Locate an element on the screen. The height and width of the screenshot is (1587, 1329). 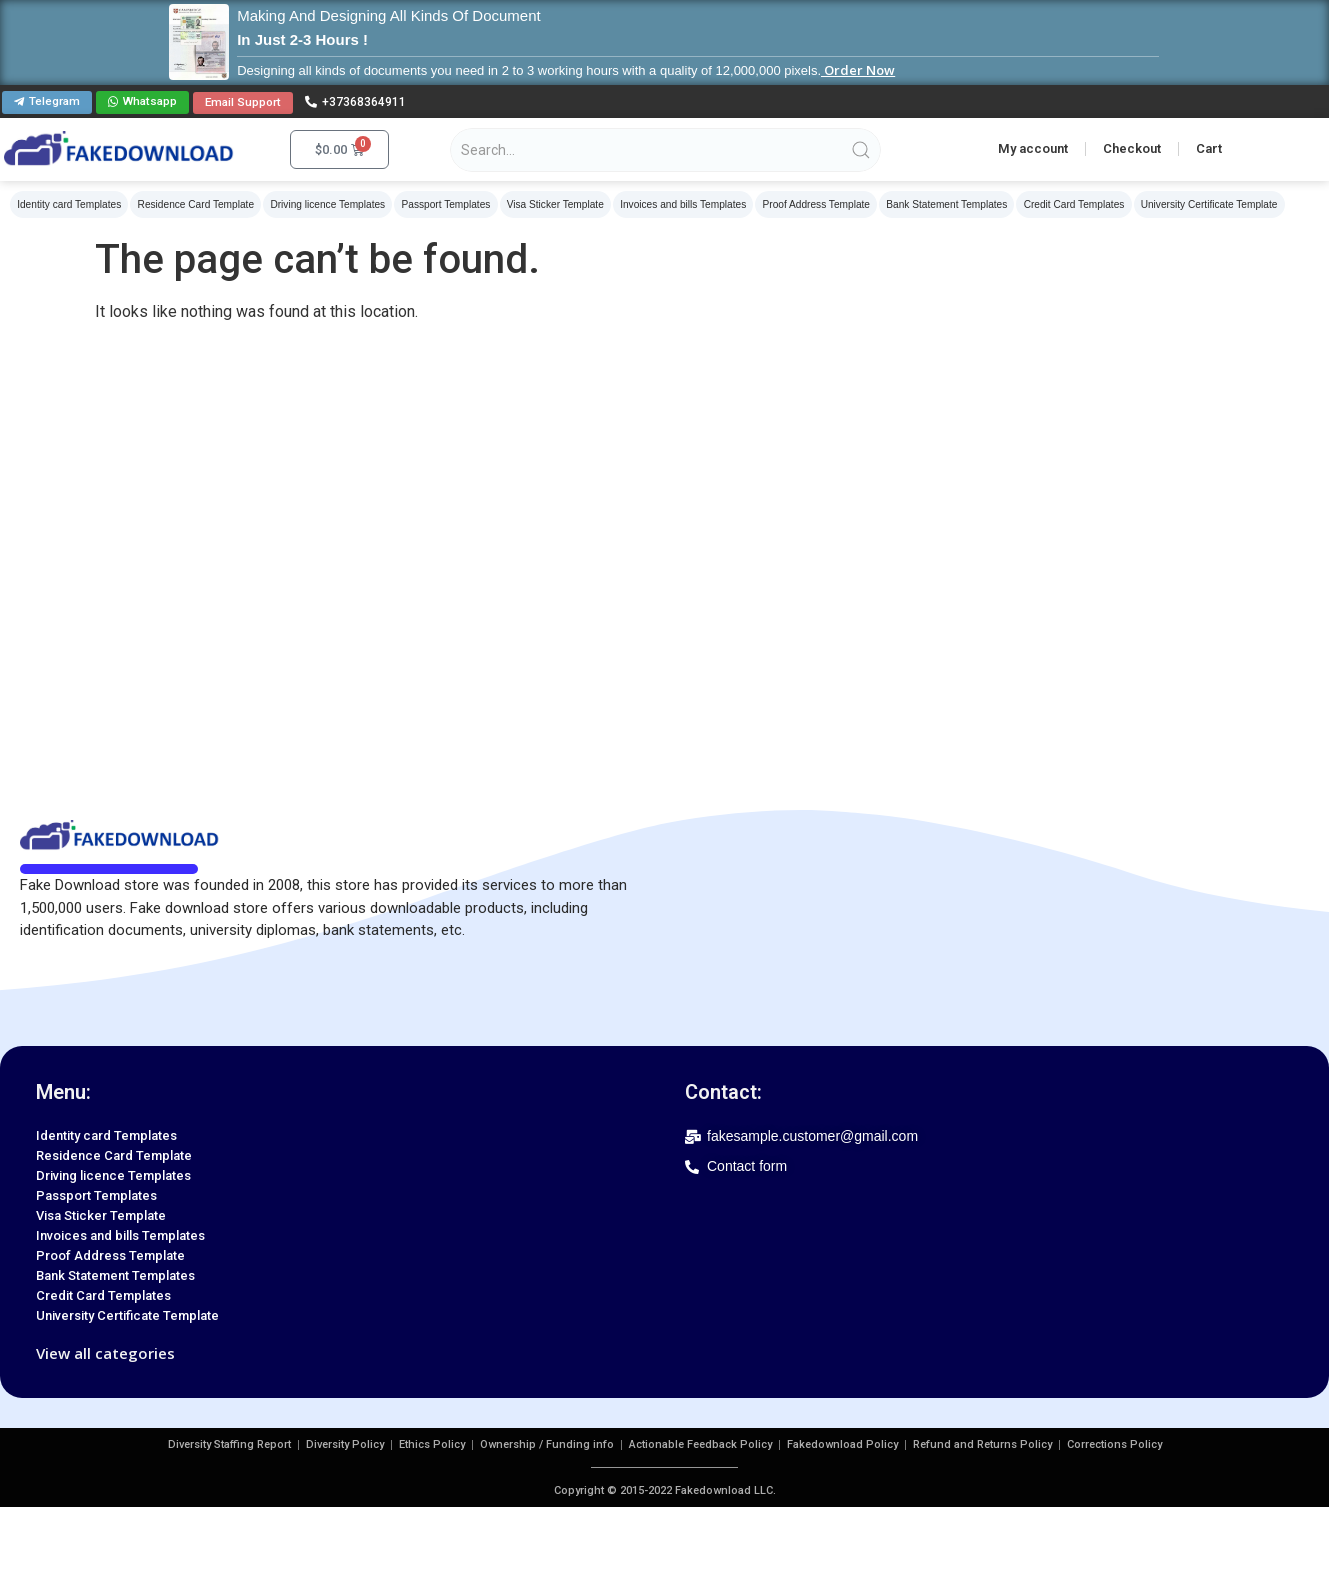
Copyright © 2015-2022 Fakedownload LLC. is located at coordinates (665, 1490).